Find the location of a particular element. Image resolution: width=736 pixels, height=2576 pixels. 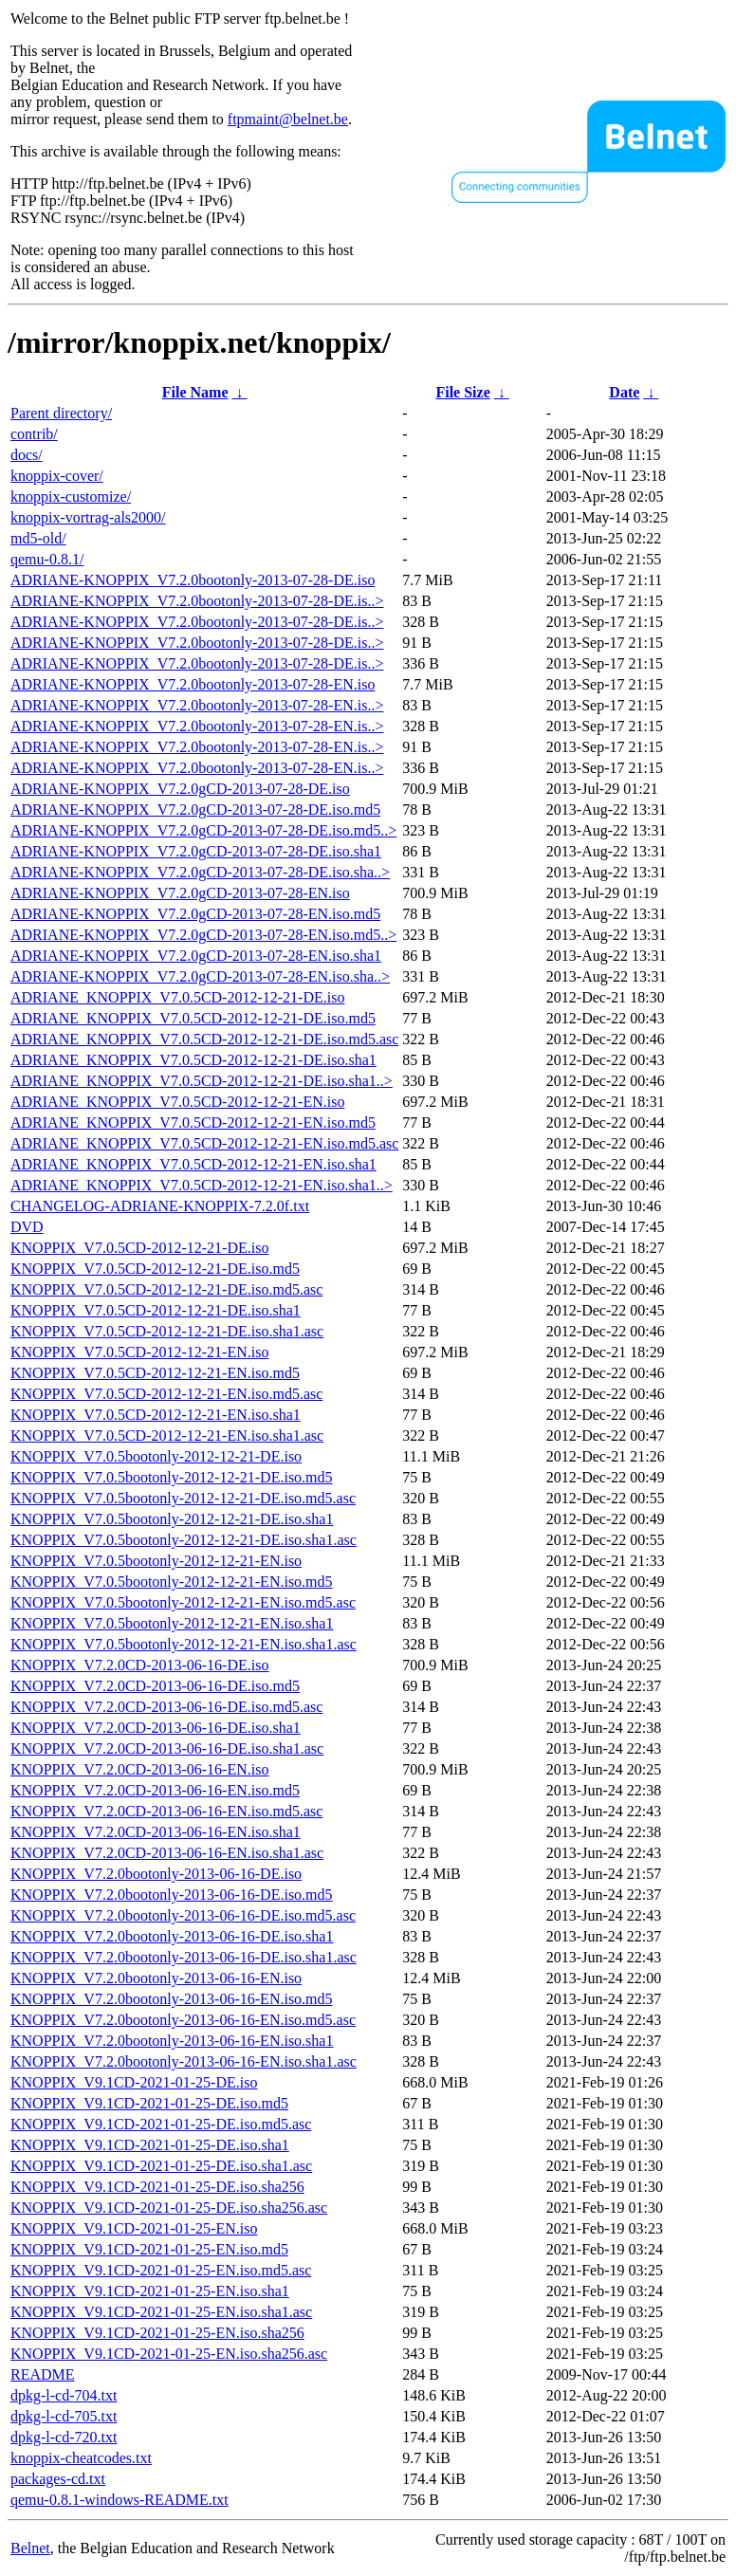

KNOPPIX_V7.2.0bootonly-2013-06-16-EN.iso.sha1.asc is located at coordinates (183, 2061).